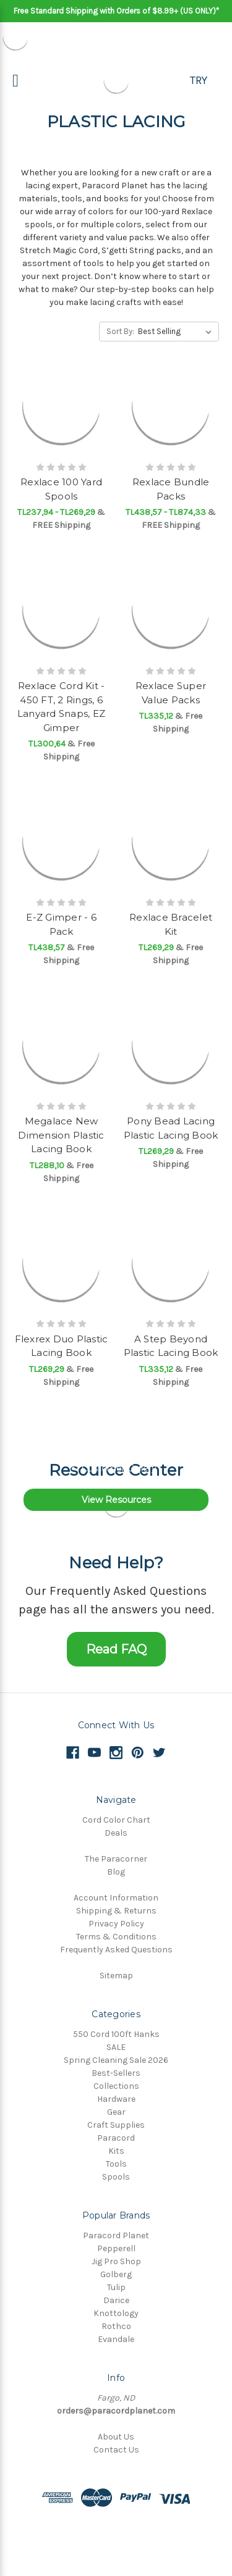 This screenshot has width=232, height=2576. I want to click on Megalace New Dimension Plastic Lacing Book, so click(61, 1135).